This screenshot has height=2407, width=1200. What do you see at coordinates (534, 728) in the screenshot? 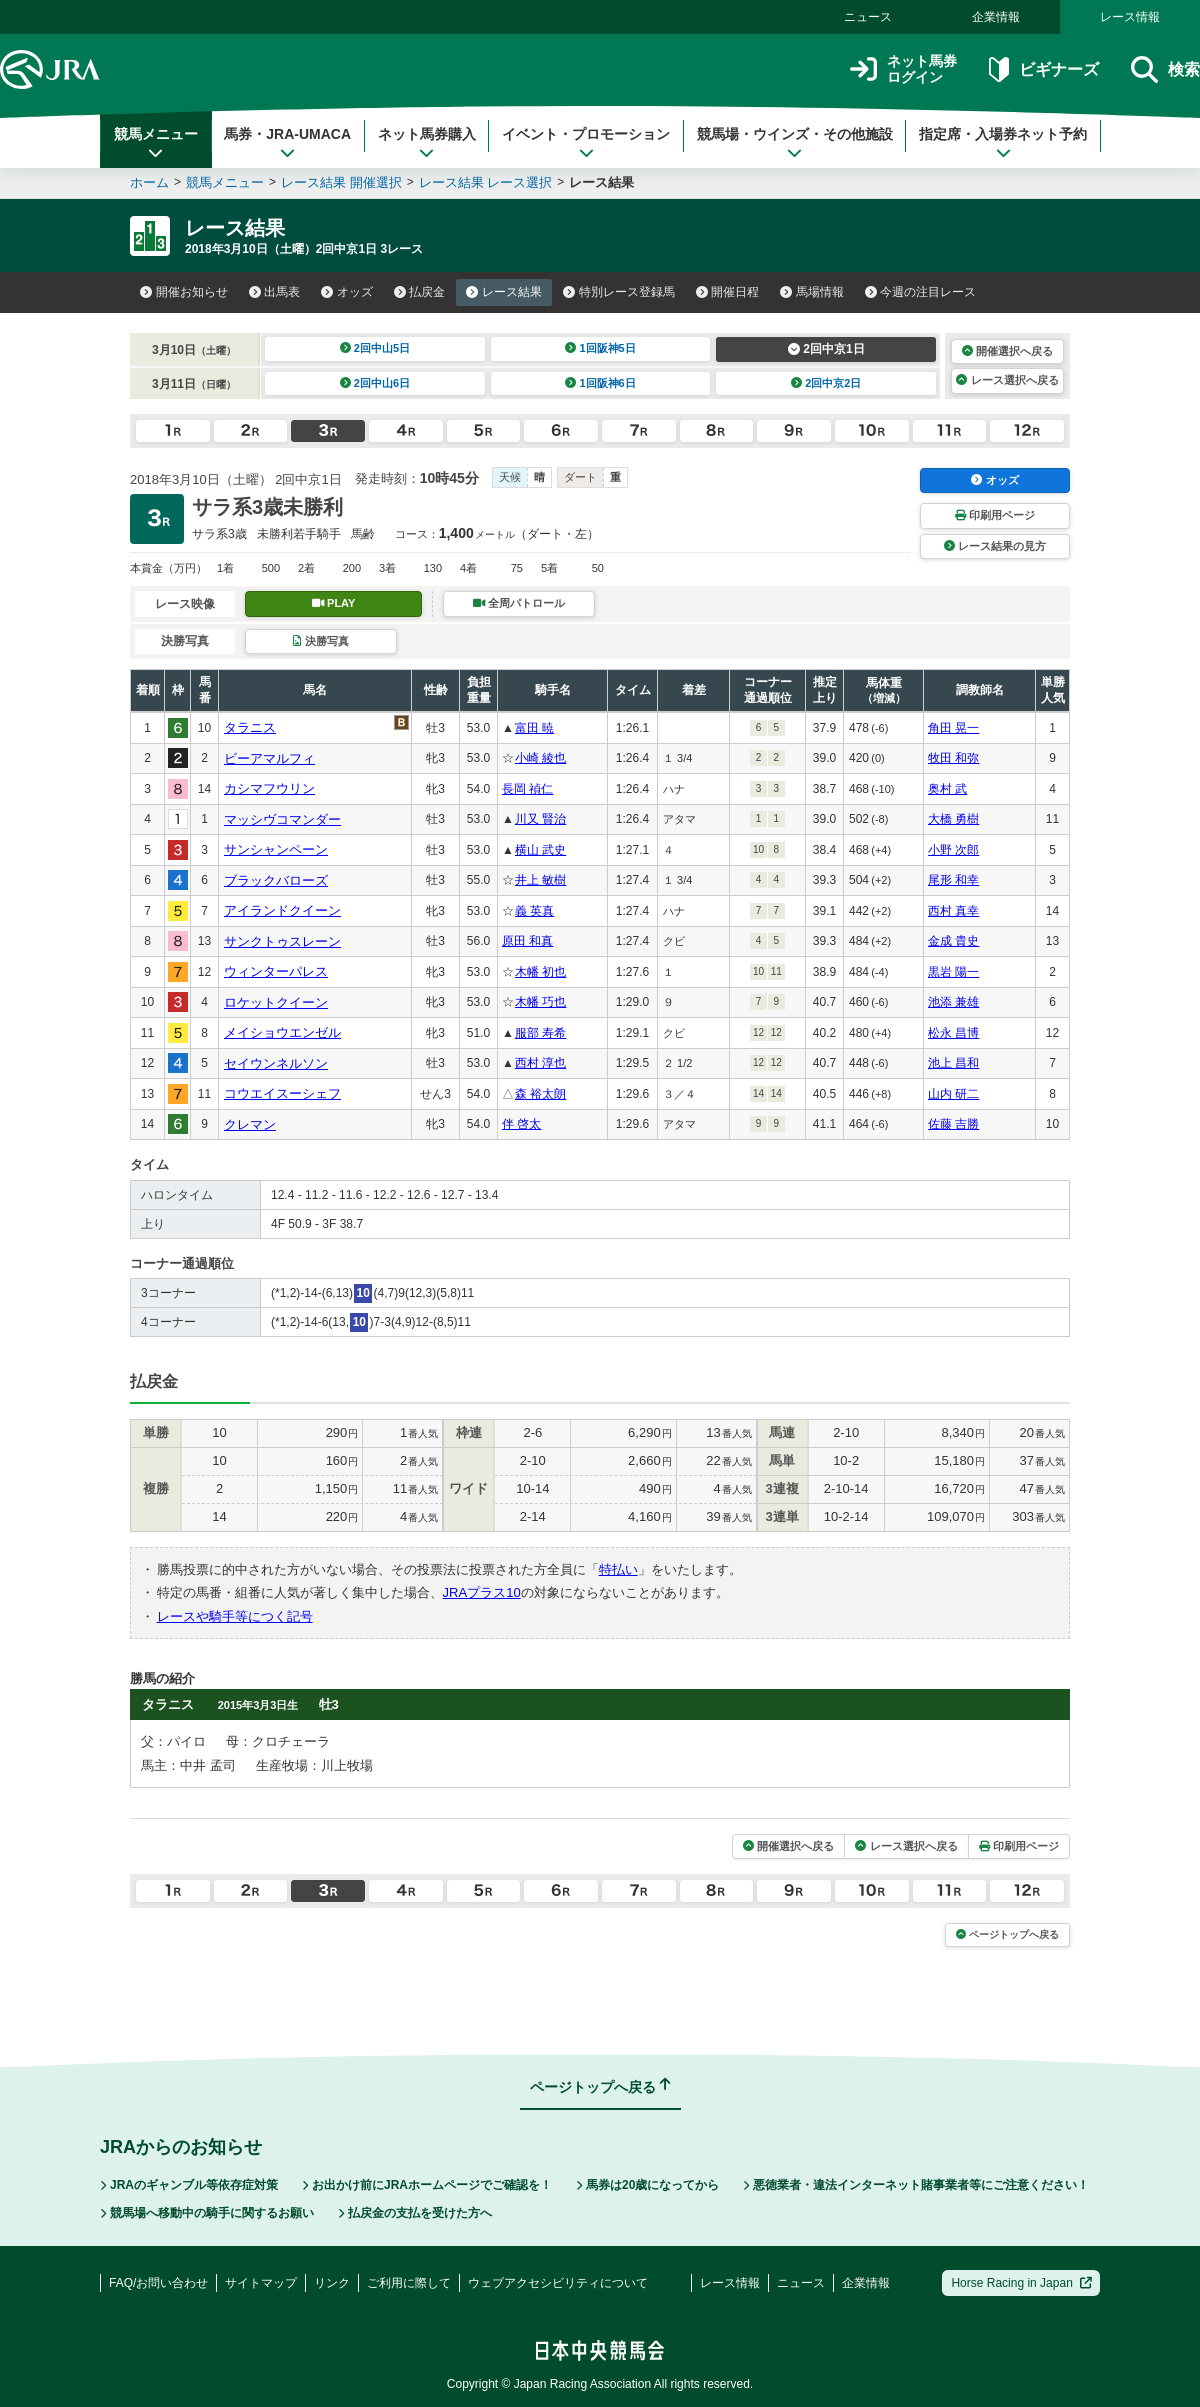
I see `富田 暁` at bounding box center [534, 728].